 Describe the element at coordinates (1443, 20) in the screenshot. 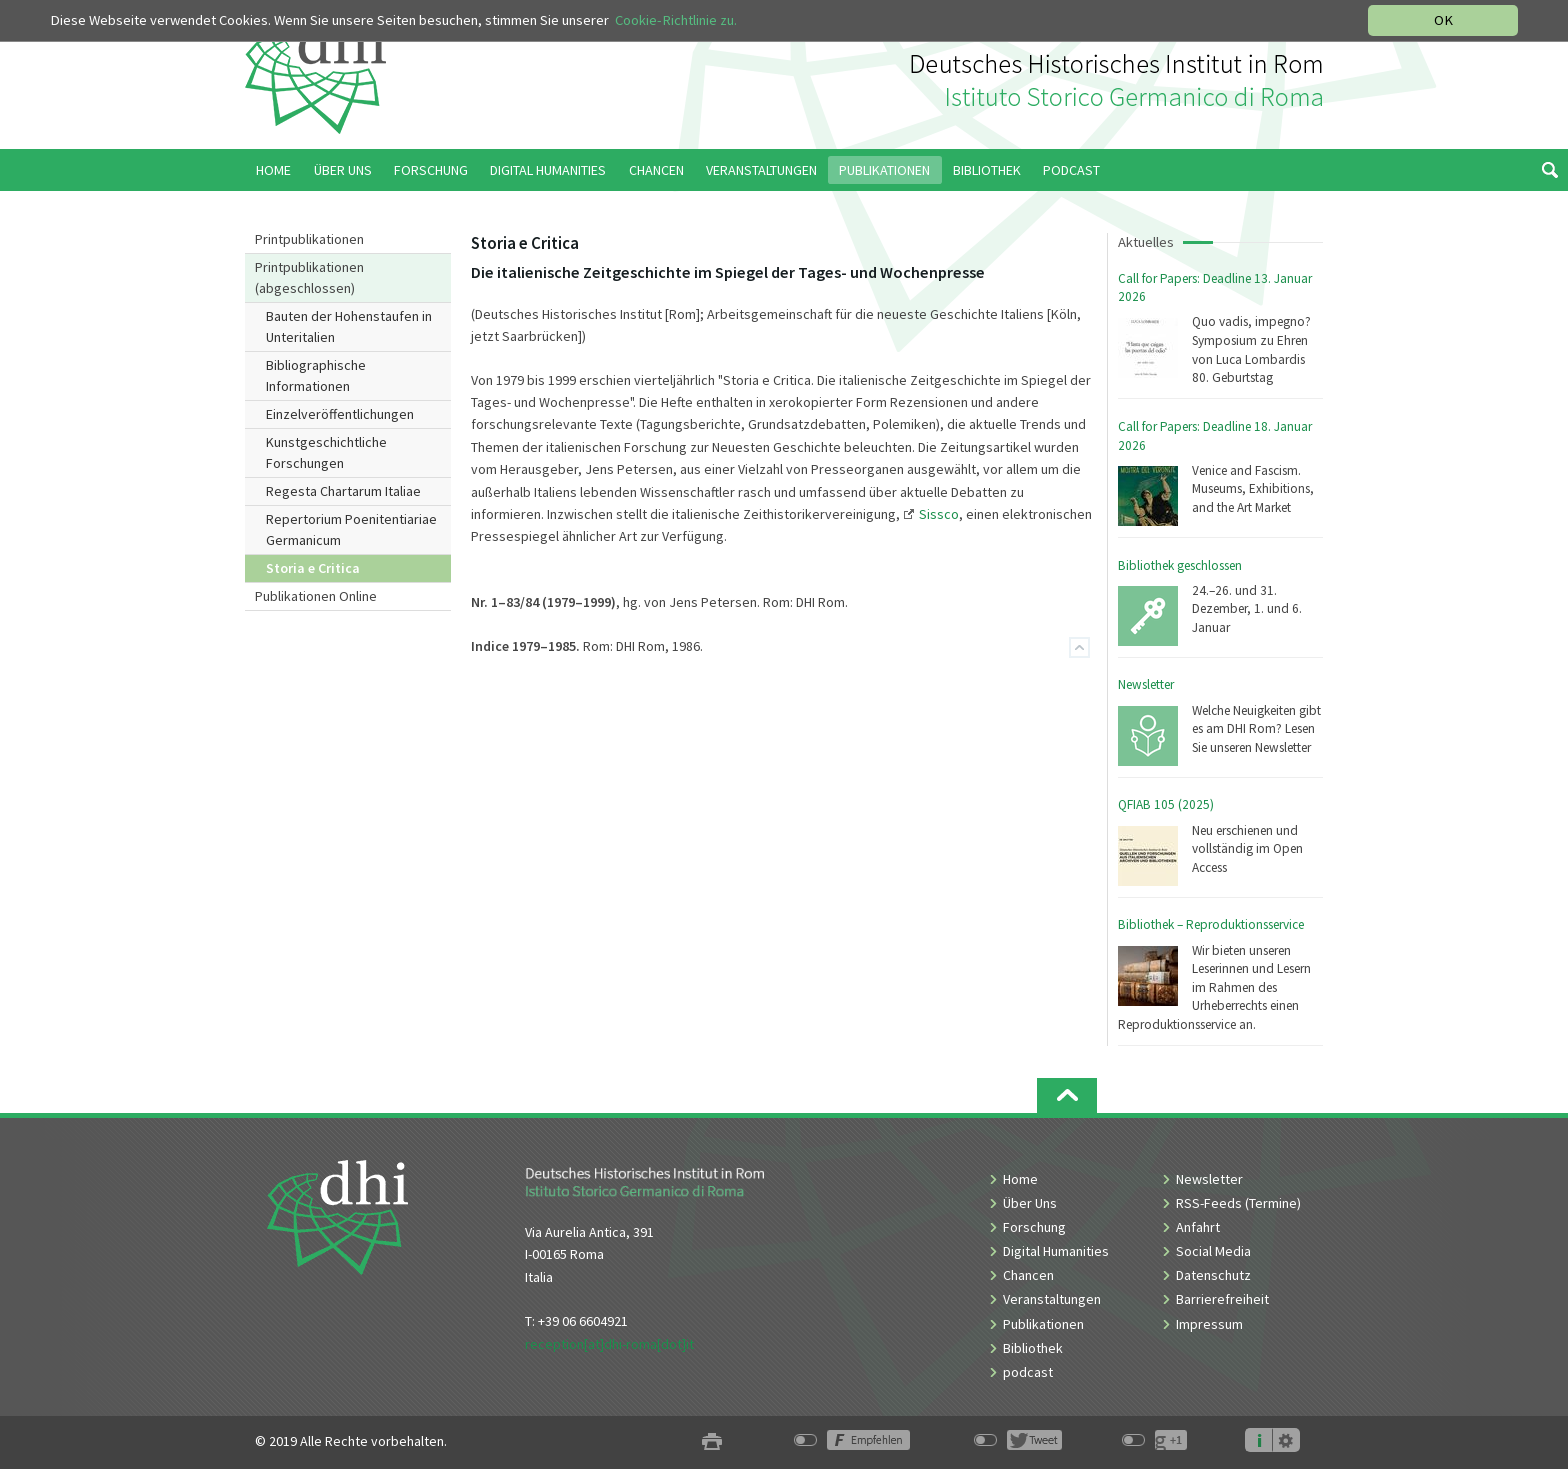

I see `OK` at that location.